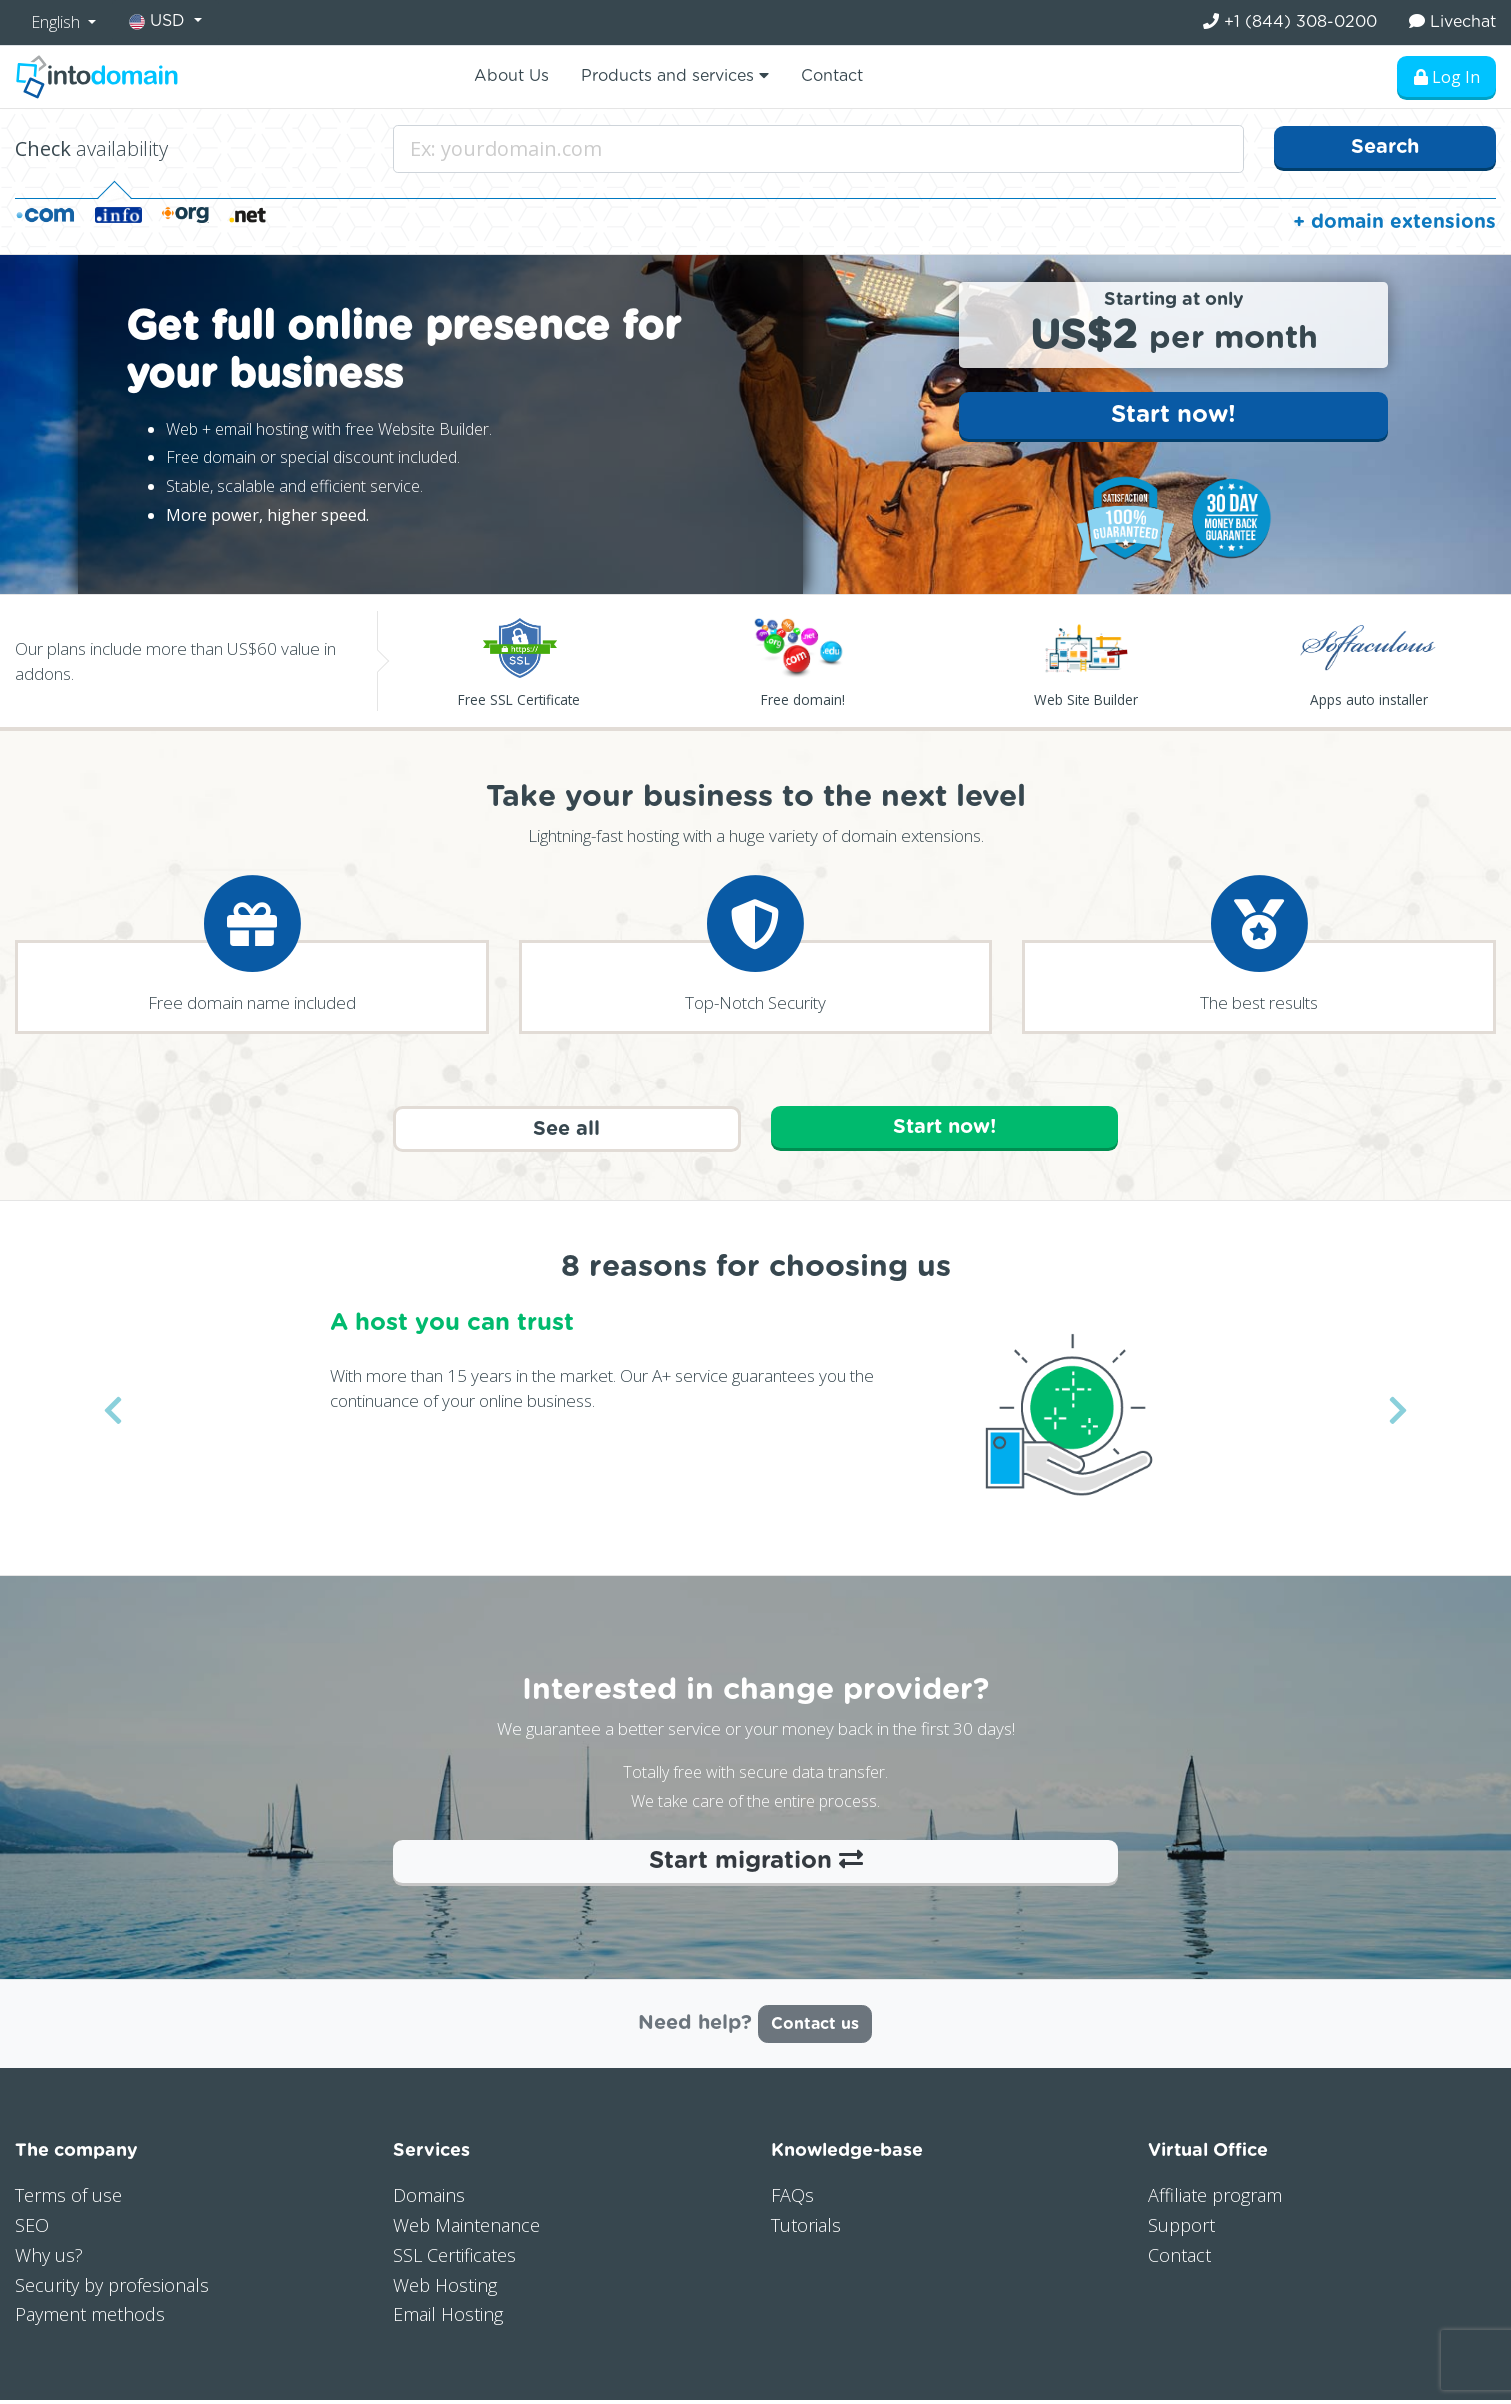 The height and width of the screenshot is (2404, 1511). Describe the element at coordinates (466, 2229) in the screenshot. I see `Web Maintenance` at that location.